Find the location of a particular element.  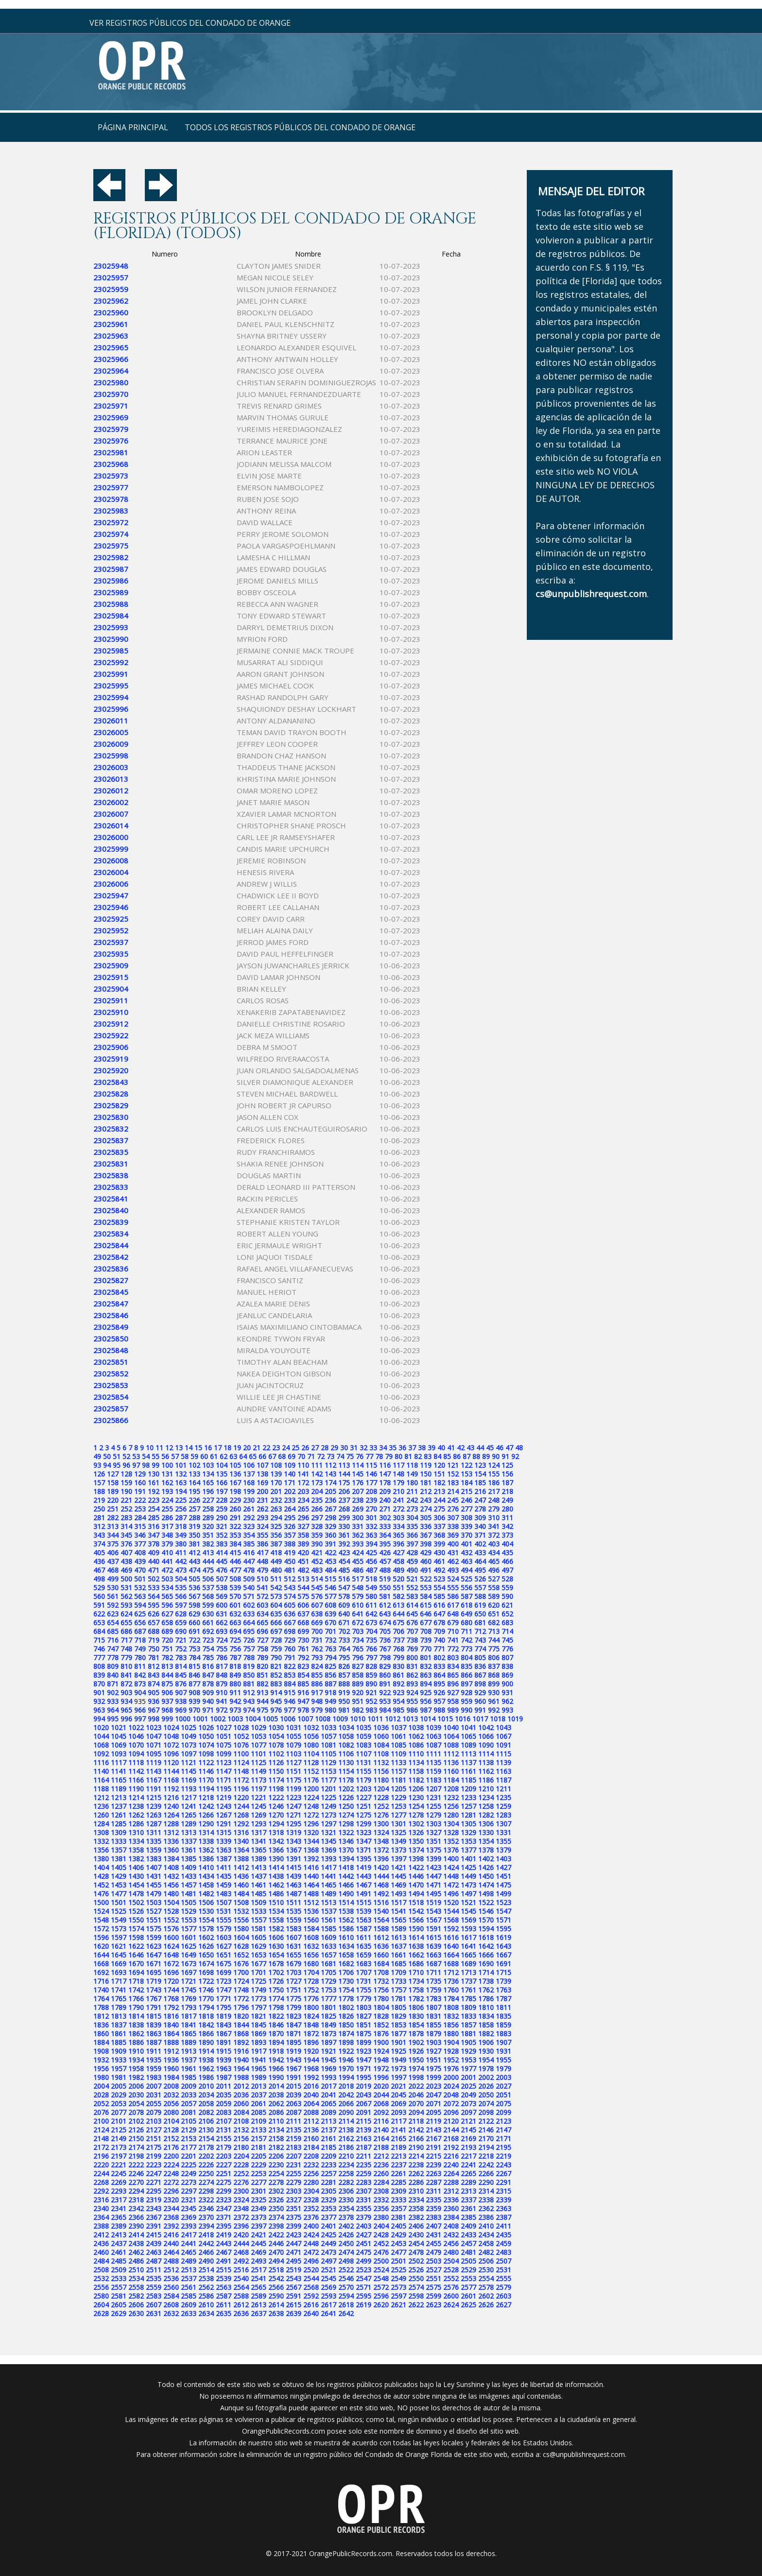

495 is located at coordinates (480, 1570).